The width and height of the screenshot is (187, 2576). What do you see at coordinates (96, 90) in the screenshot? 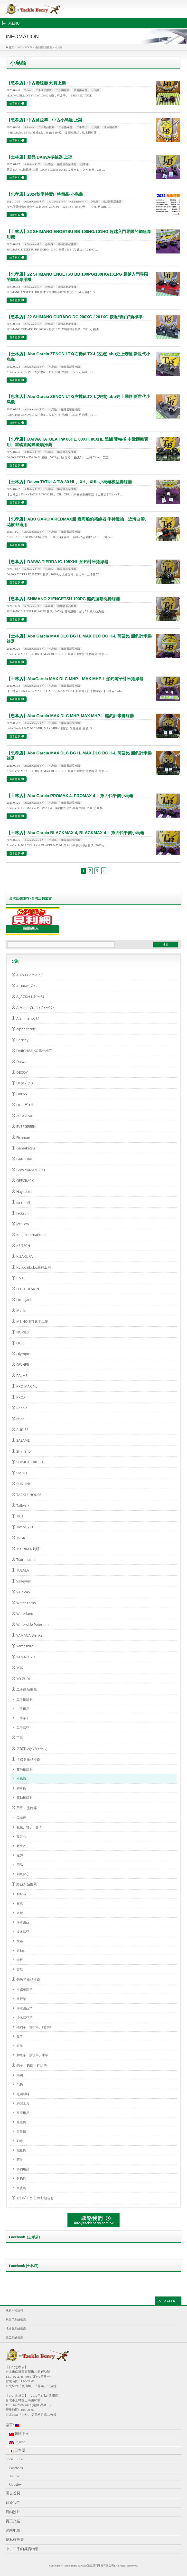
I see `小烏龜` at bounding box center [96, 90].